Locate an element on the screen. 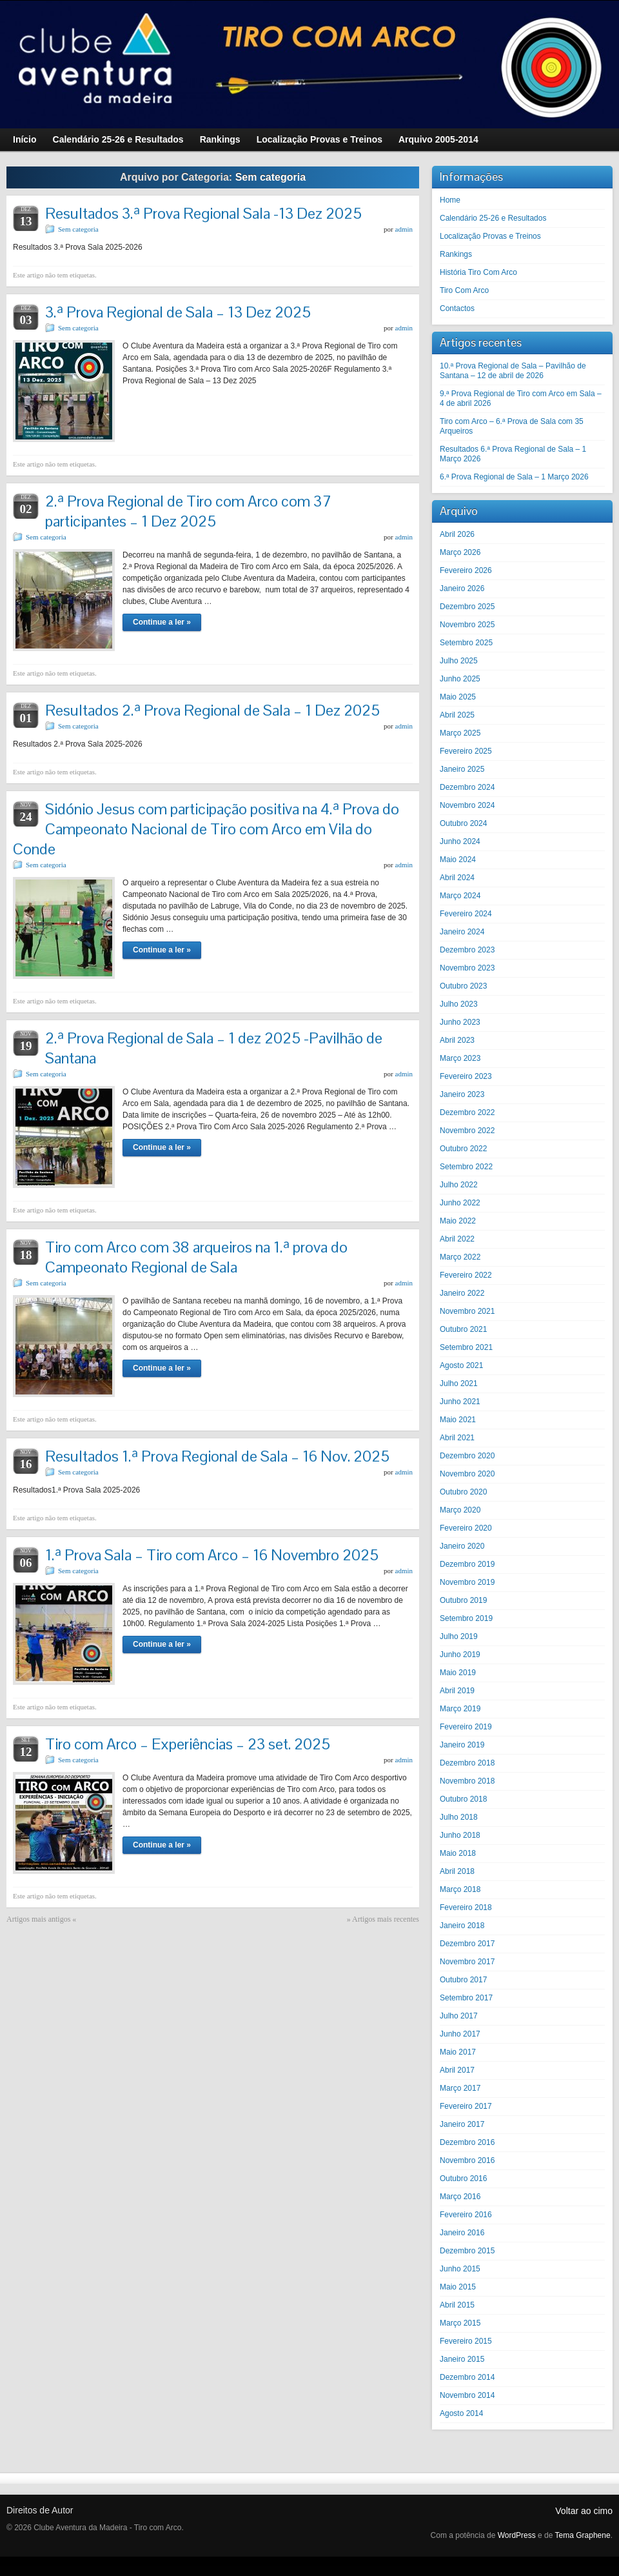  Dezembro 2014 is located at coordinates (467, 2377).